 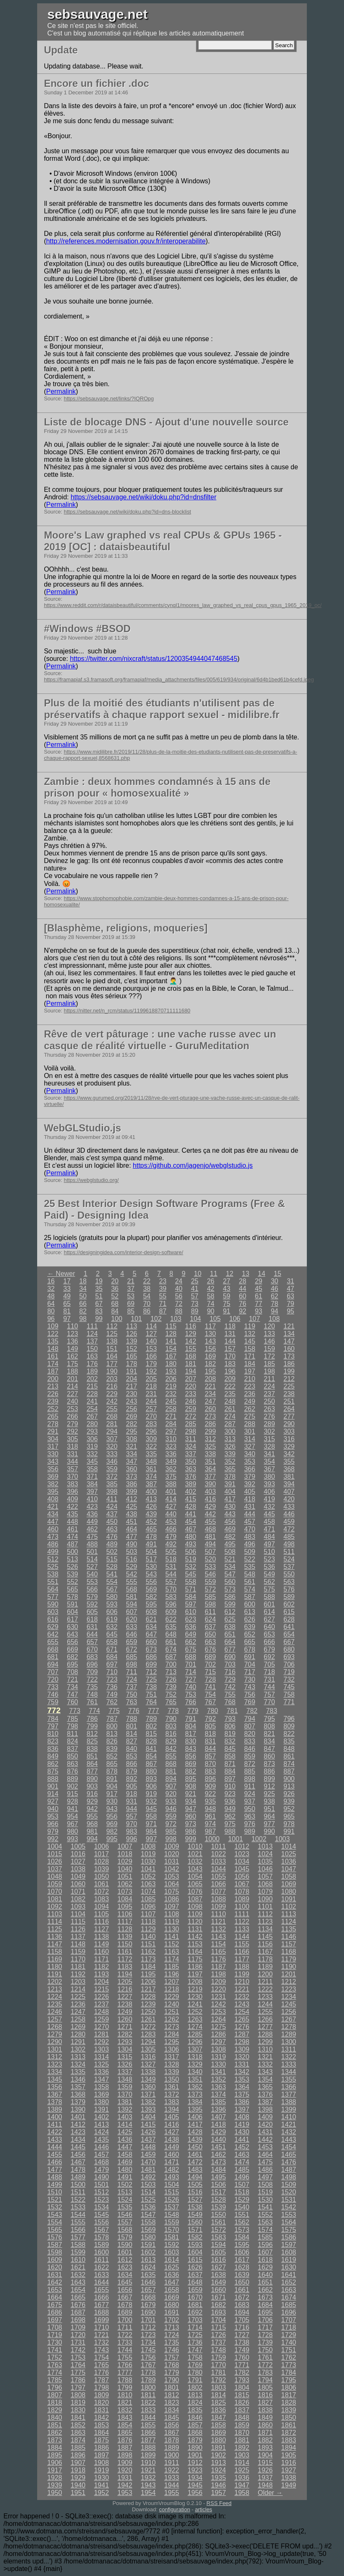 What do you see at coordinates (226, 1311) in the screenshot?
I see `91` at bounding box center [226, 1311].